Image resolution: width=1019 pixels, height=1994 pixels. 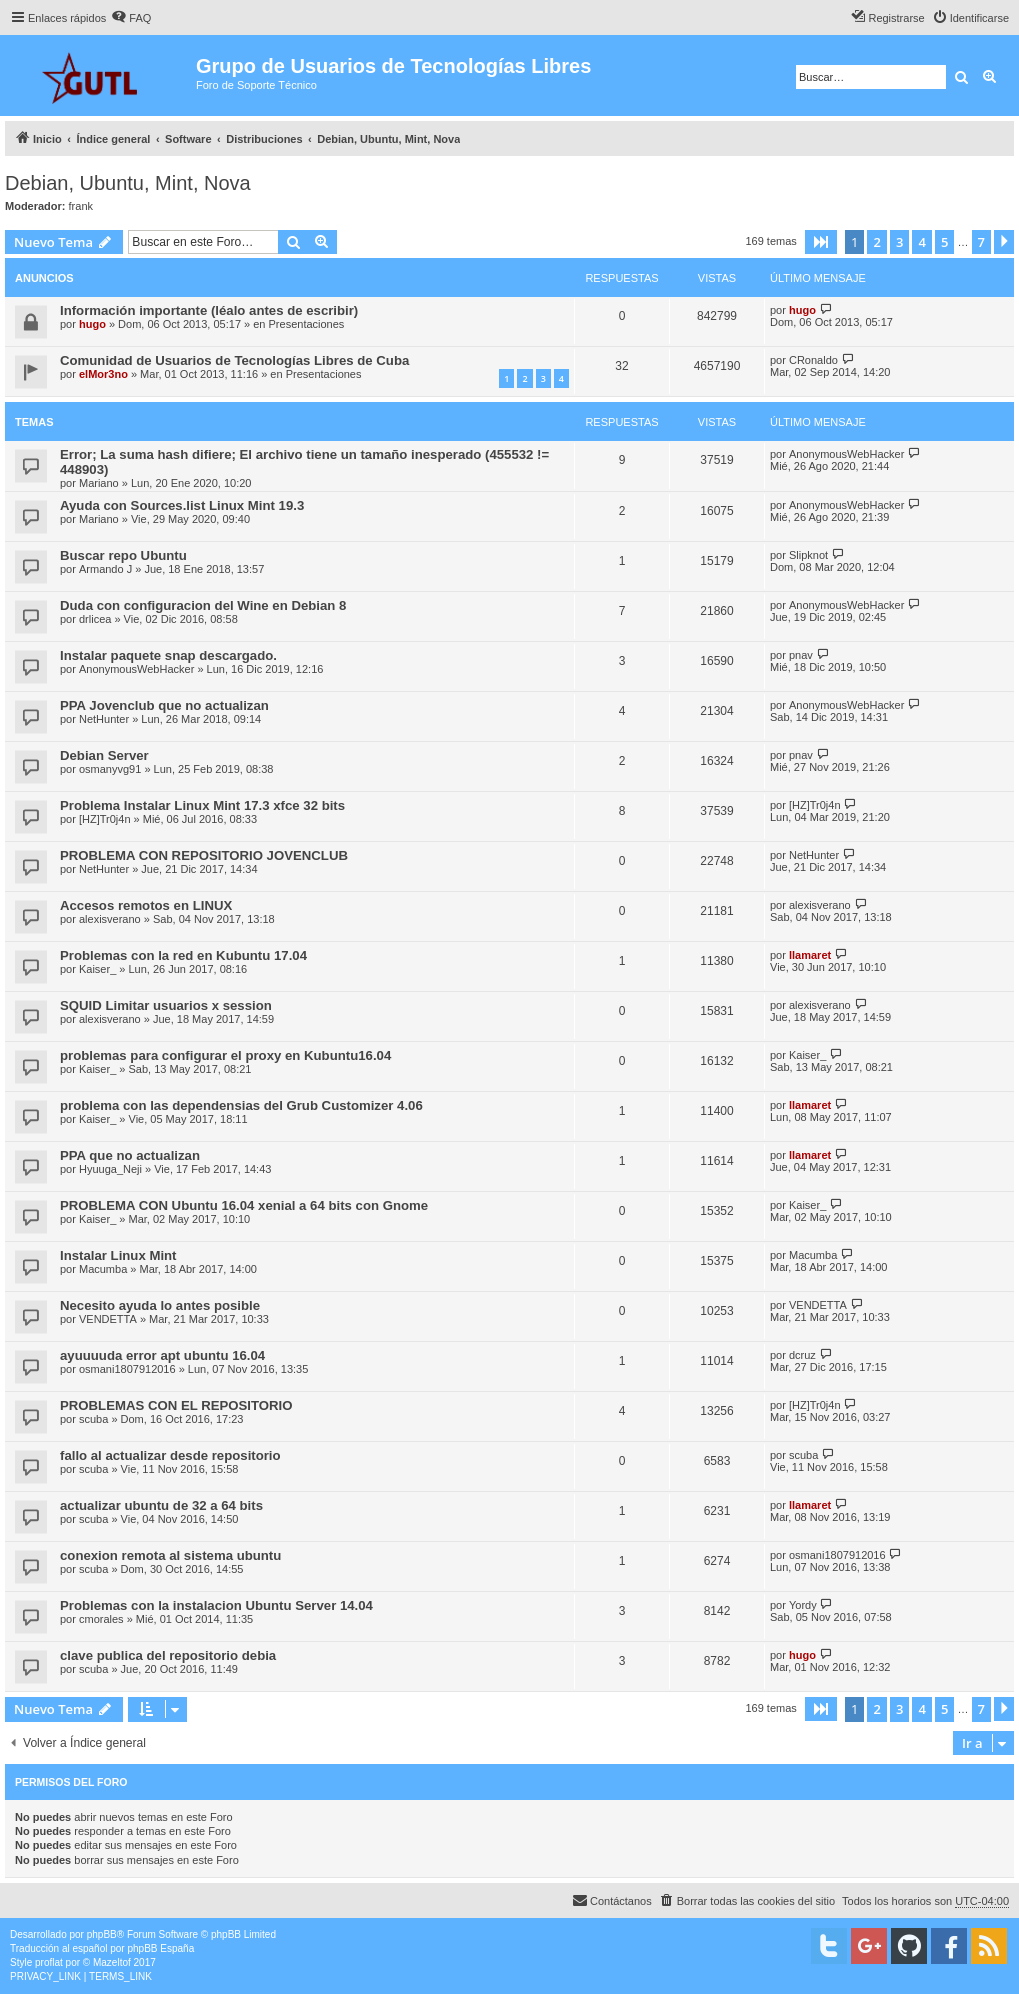 What do you see at coordinates (241, 1105) in the screenshot?
I see `problema con las dependensias del Grub Customizer 4.06` at bounding box center [241, 1105].